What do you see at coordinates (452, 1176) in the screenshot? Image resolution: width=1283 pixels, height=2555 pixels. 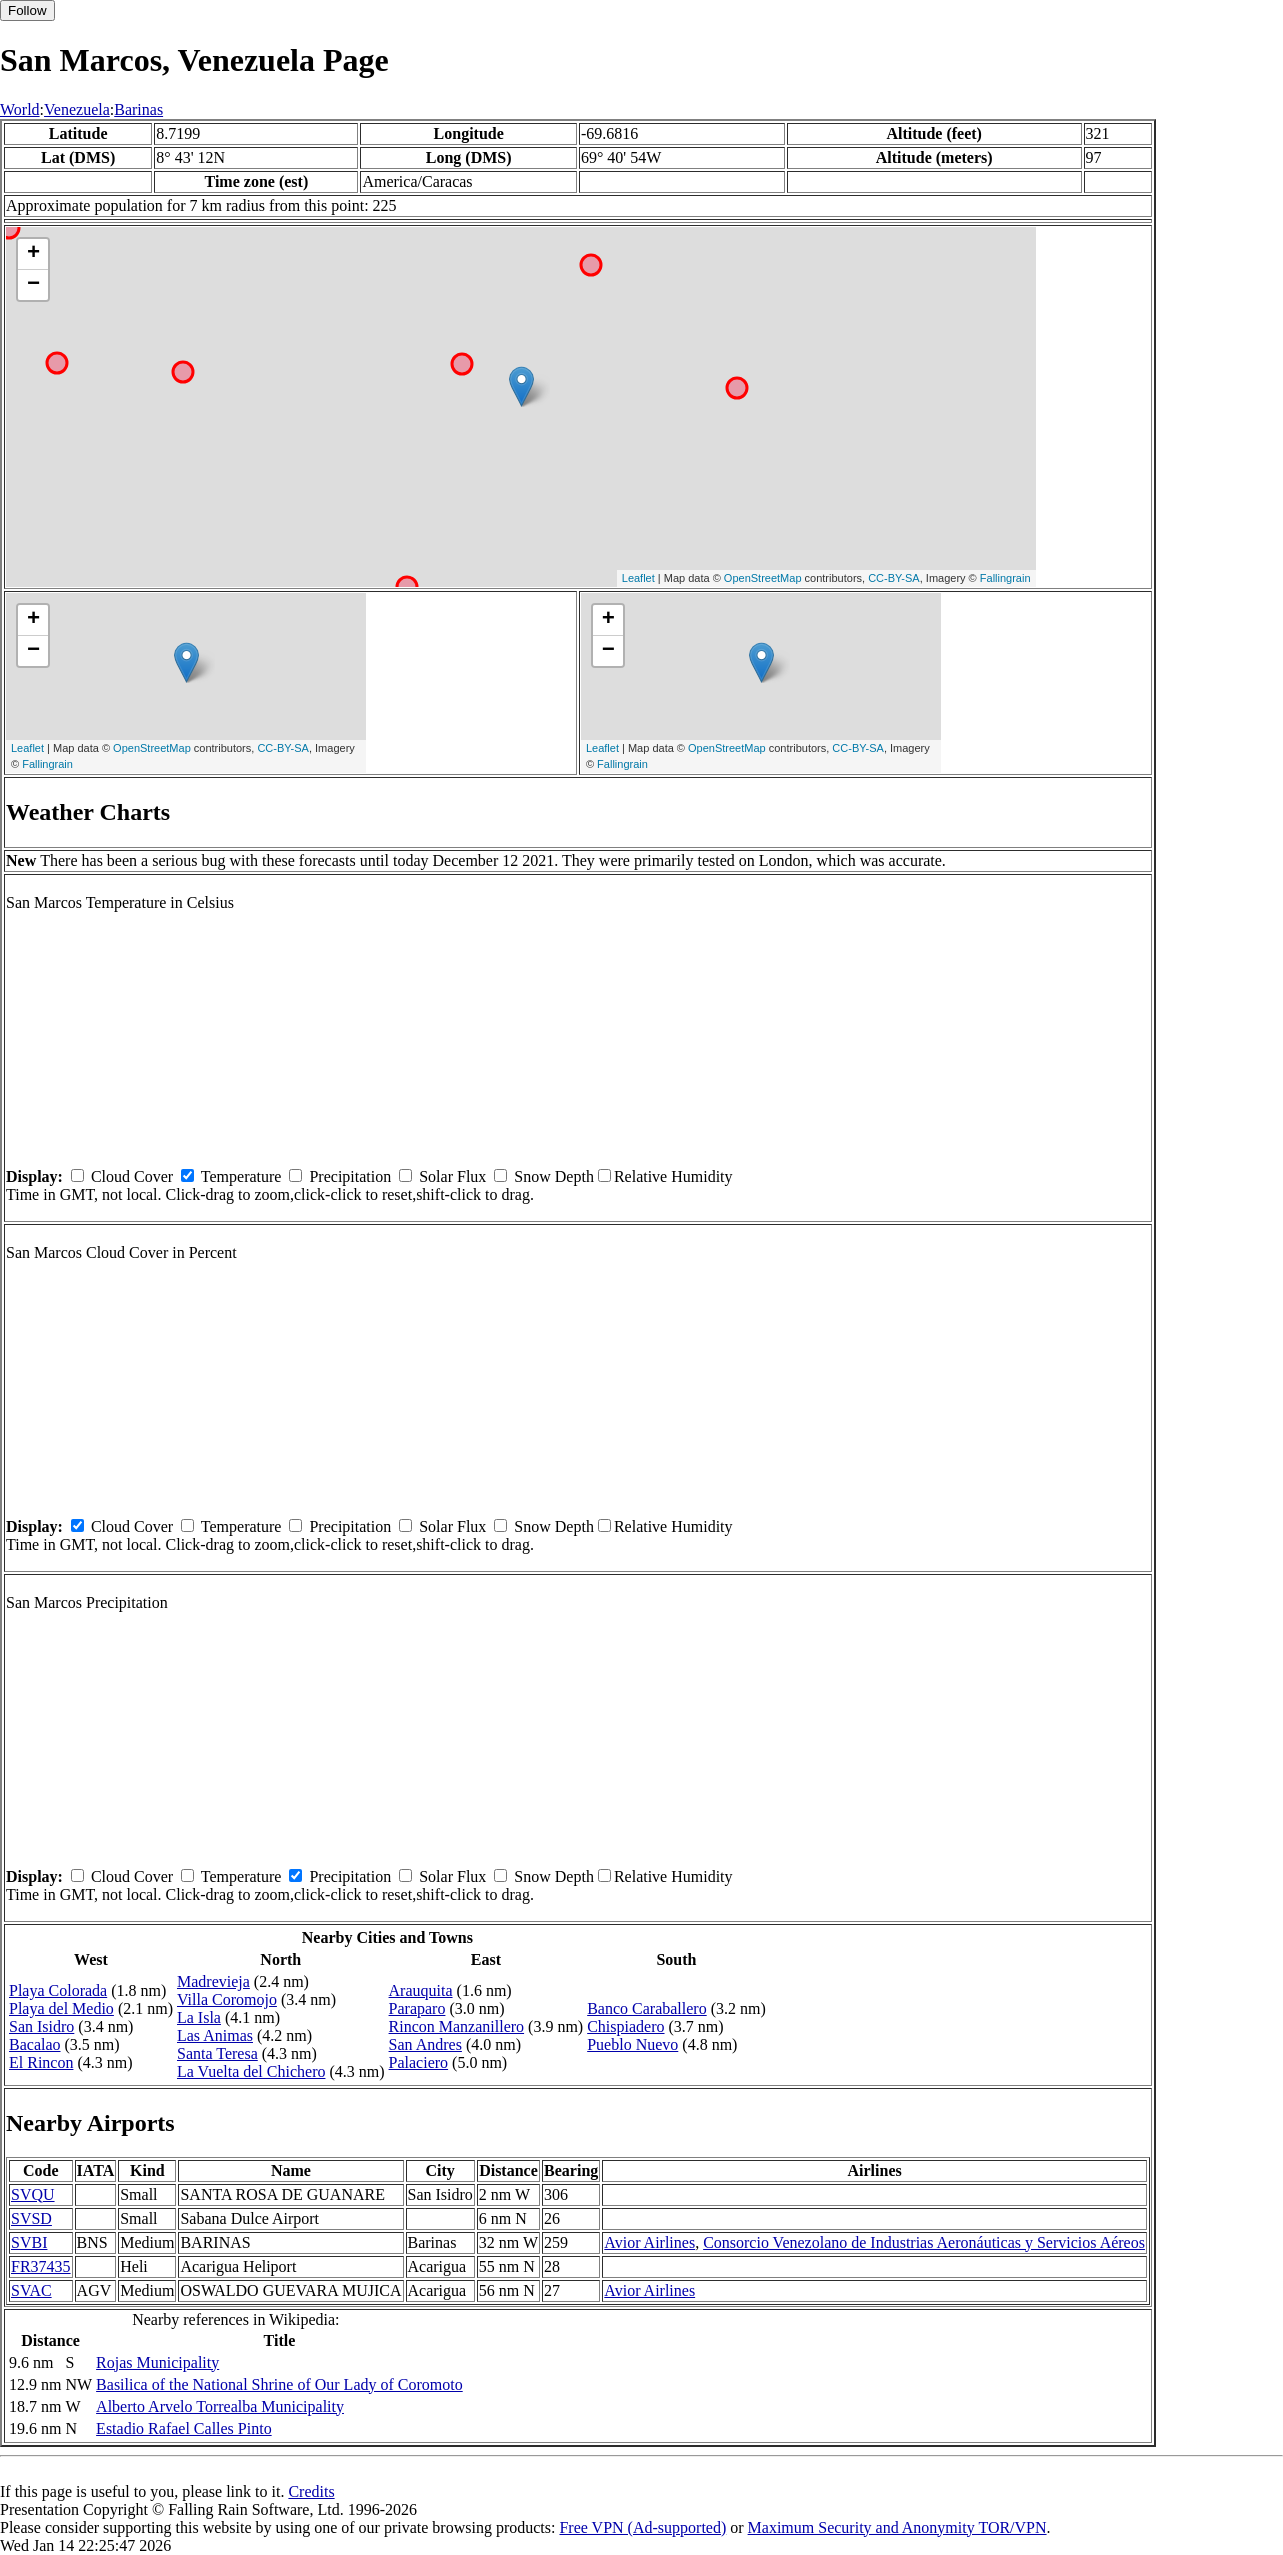 I see `Solar Flux` at bounding box center [452, 1176].